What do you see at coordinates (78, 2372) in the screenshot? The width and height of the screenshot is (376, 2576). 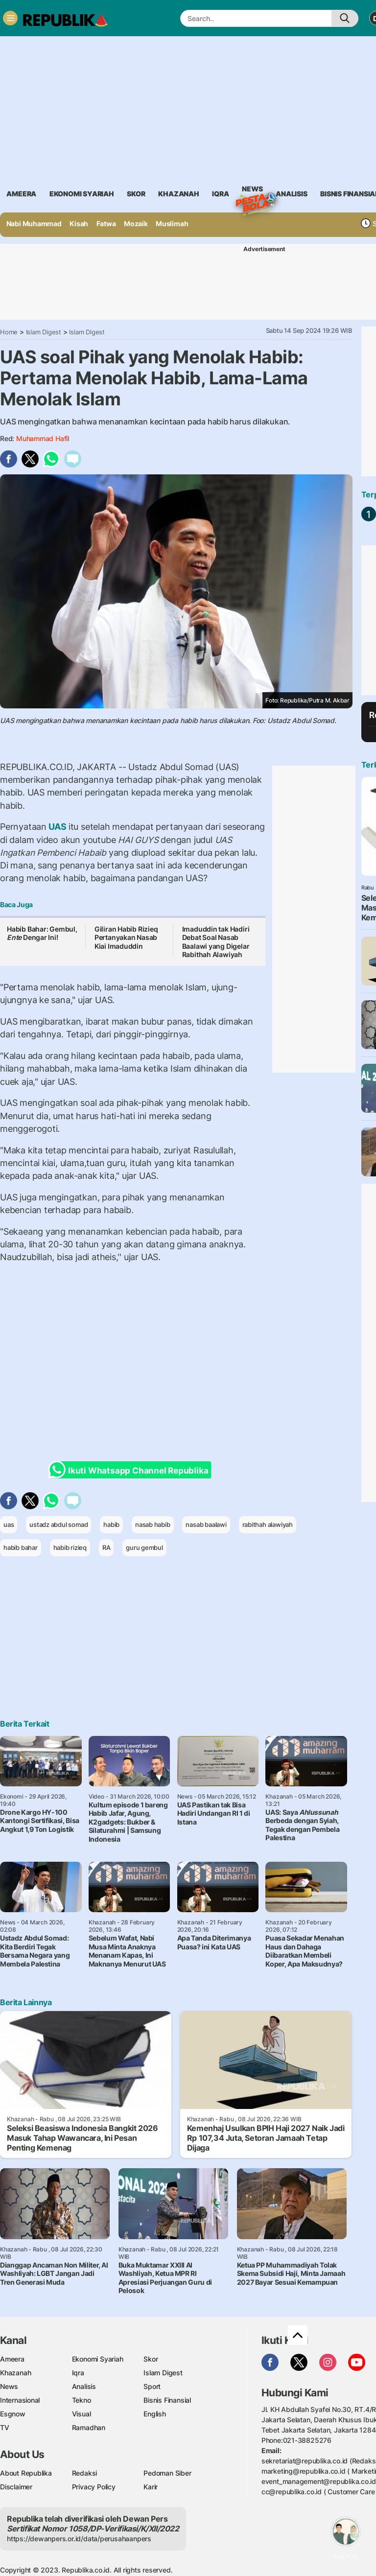 I see `Iqra` at bounding box center [78, 2372].